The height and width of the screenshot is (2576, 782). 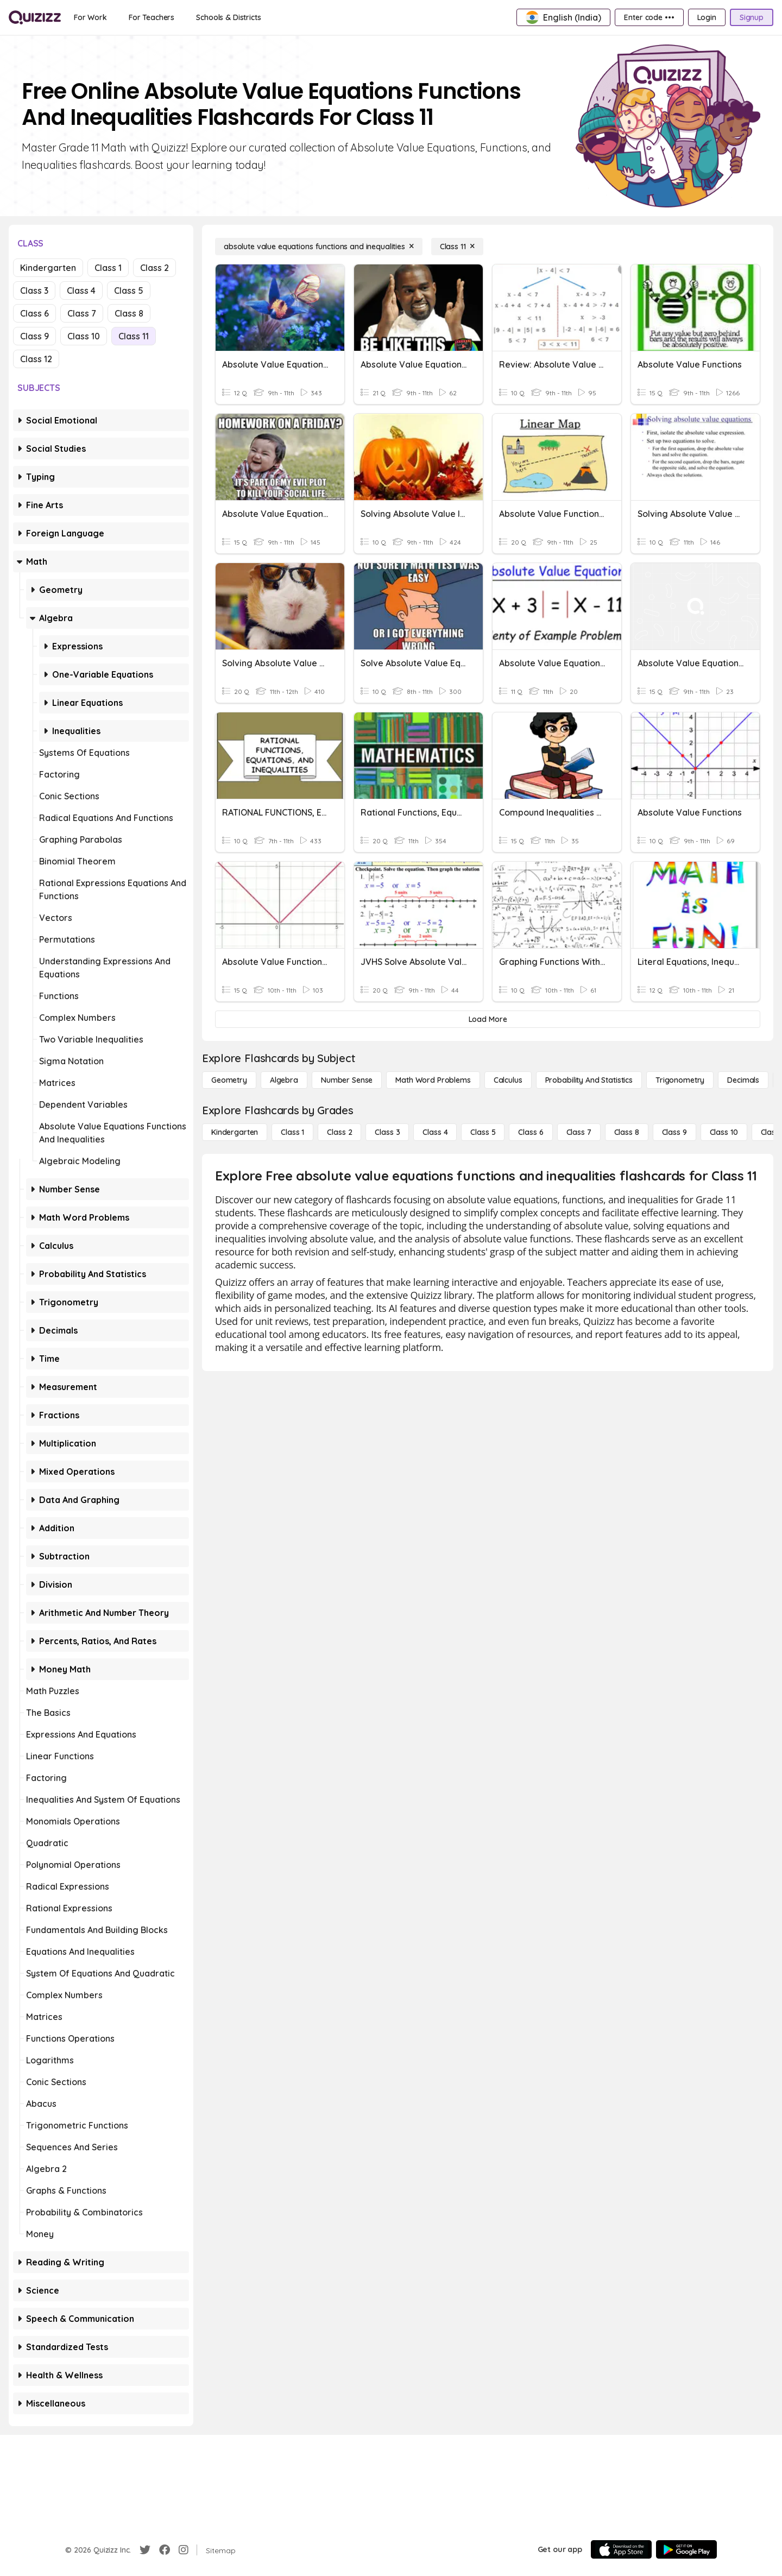 What do you see at coordinates (81, 313) in the screenshot?
I see `Class 7` at bounding box center [81, 313].